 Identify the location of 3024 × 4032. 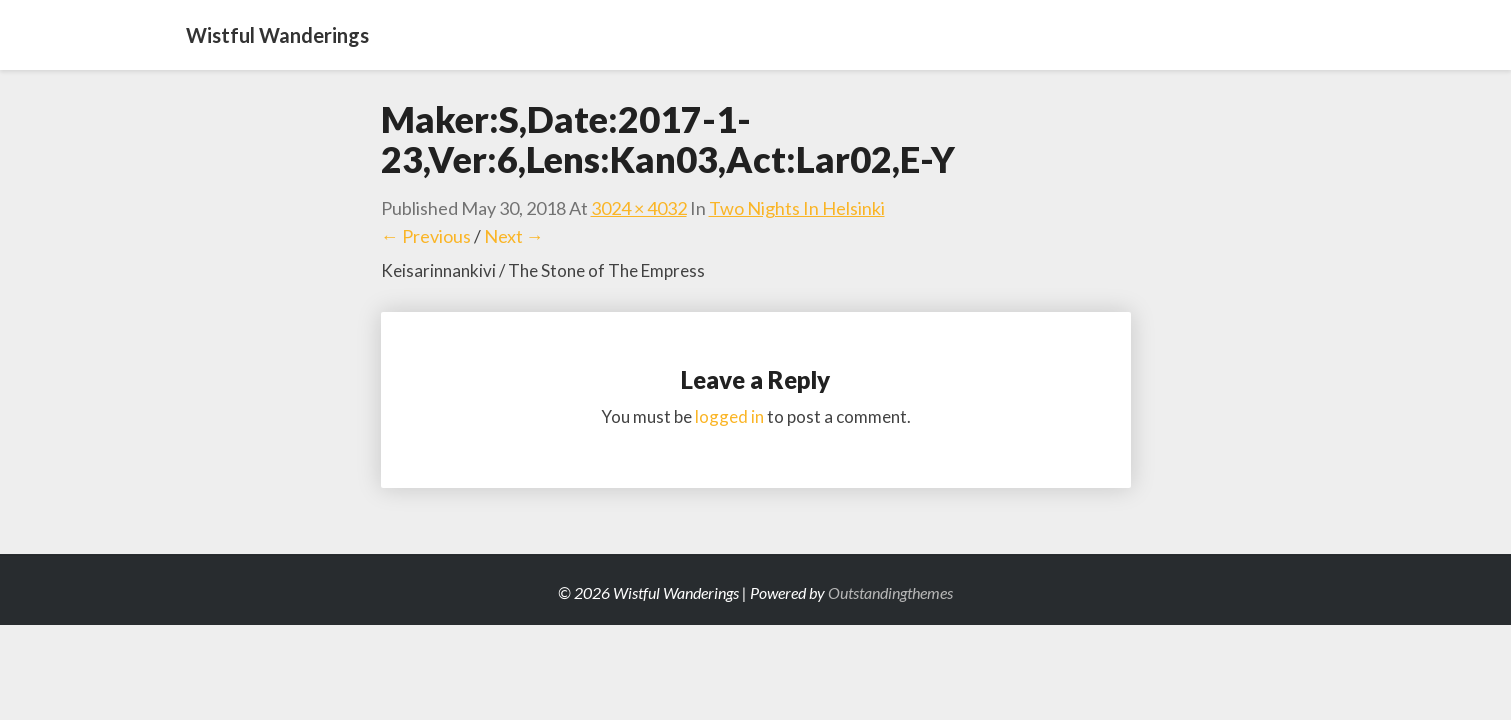
(639, 208).